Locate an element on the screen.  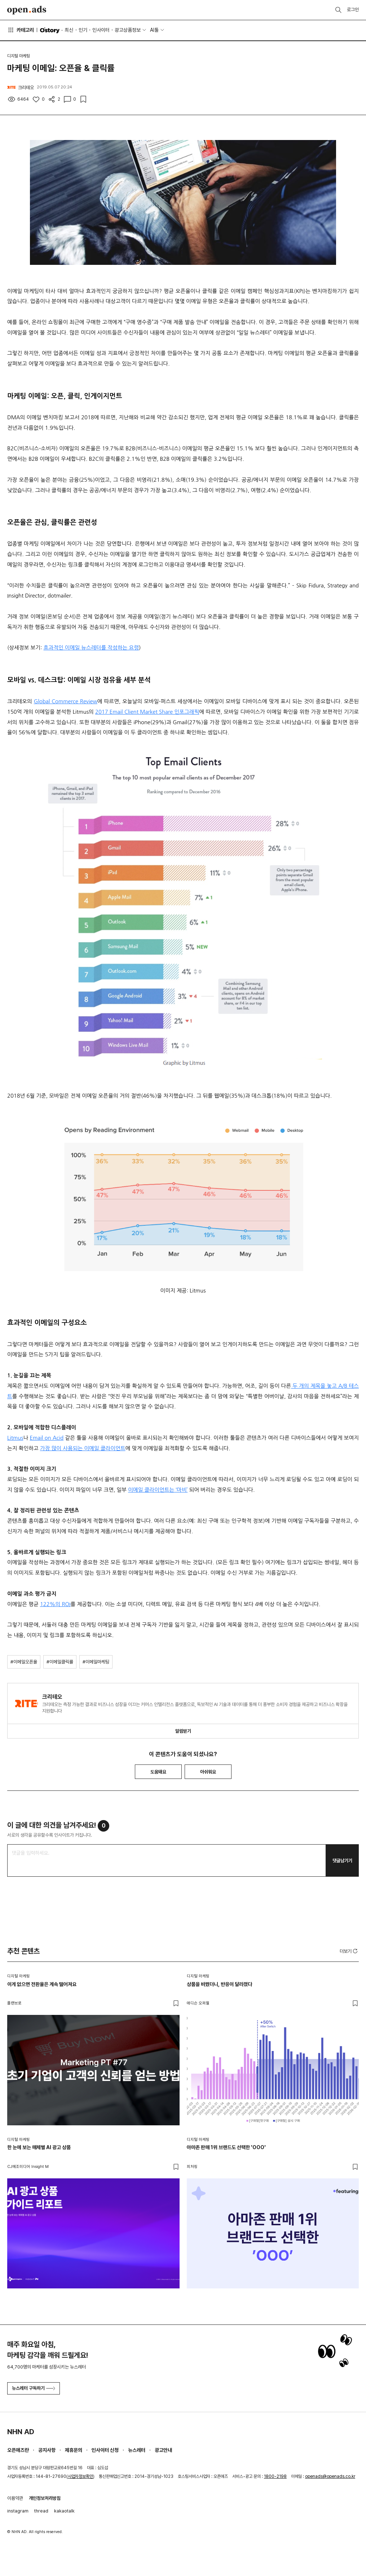
공지사항 is located at coordinates (47, 2450).